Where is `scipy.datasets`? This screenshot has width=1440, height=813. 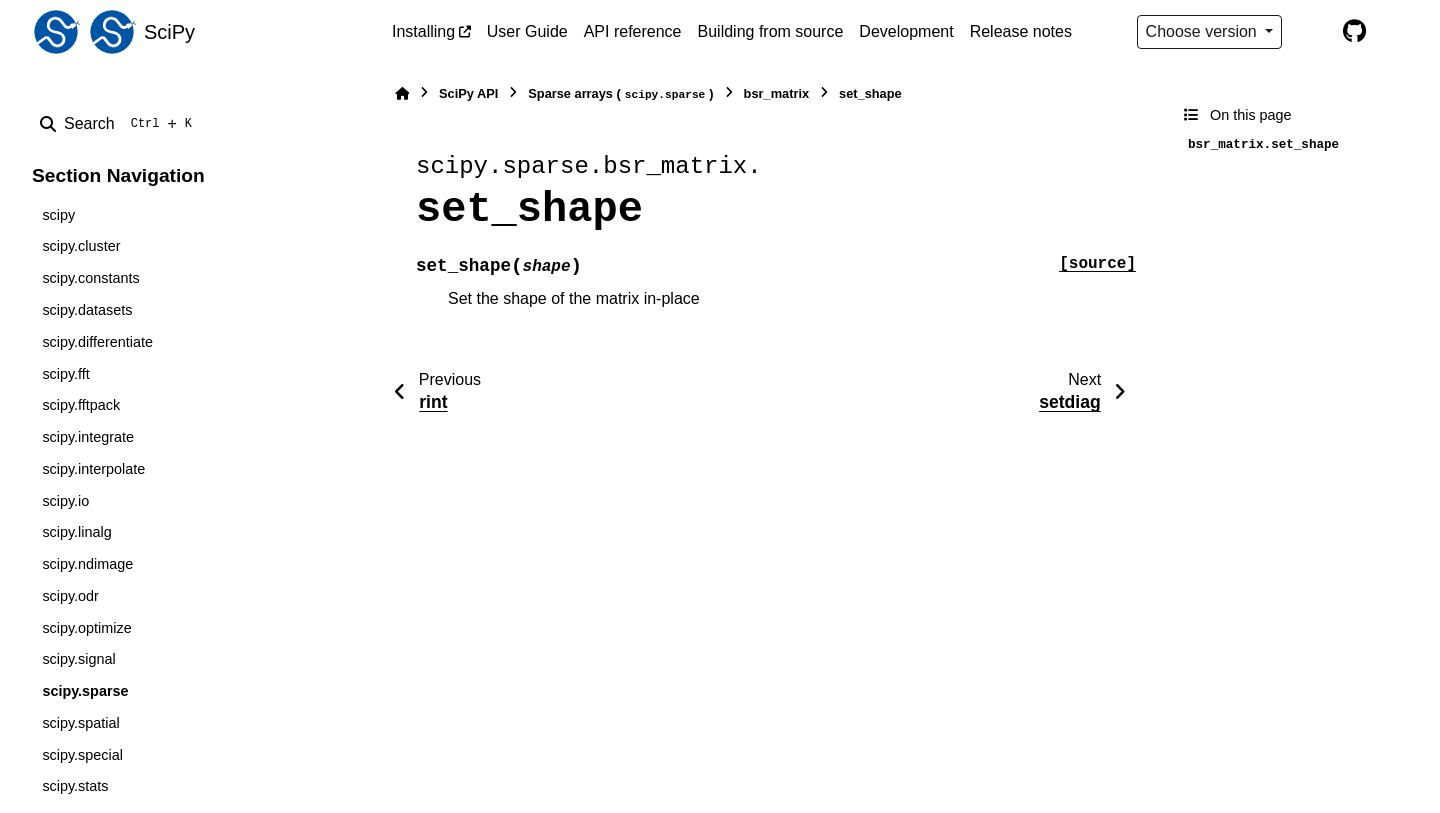
scipy.datasets is located at coordinates (87, 310).